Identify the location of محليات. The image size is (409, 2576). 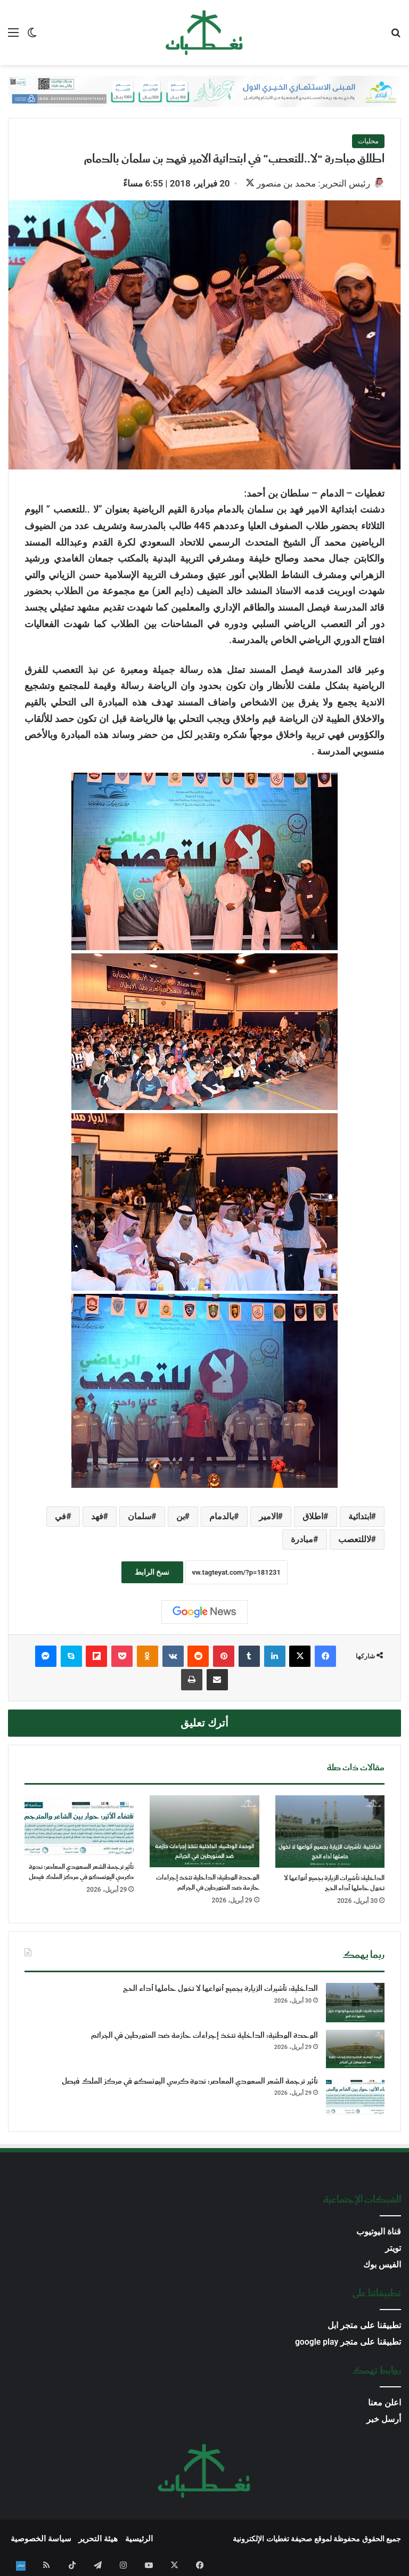
(368, 141).